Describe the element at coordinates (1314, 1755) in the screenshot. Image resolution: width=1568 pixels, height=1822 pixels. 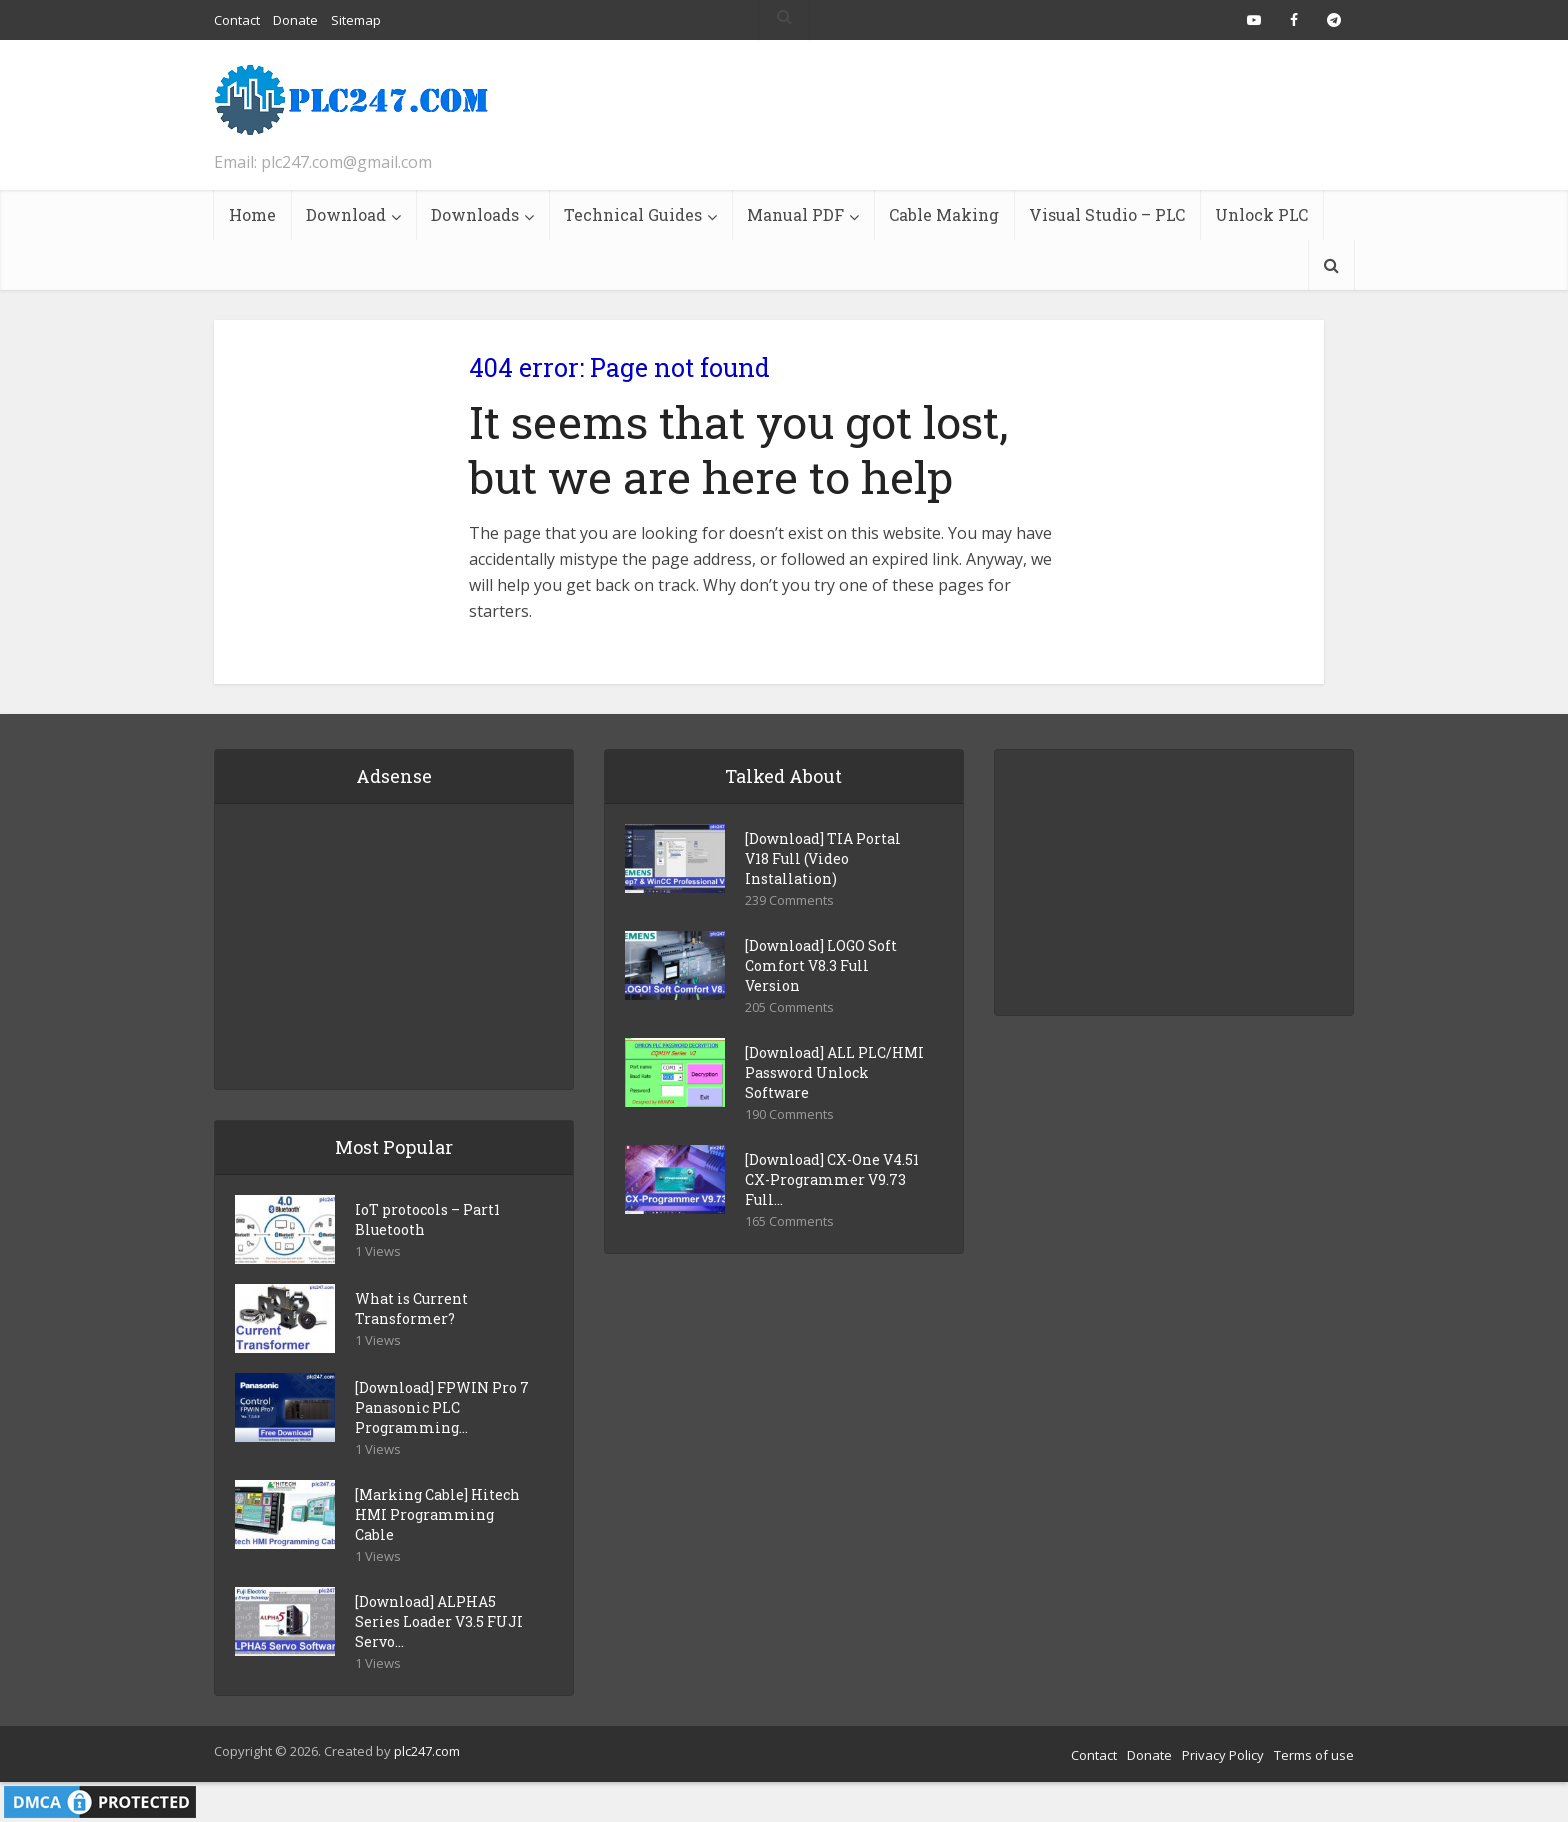
I see `Terms of use` at that location.